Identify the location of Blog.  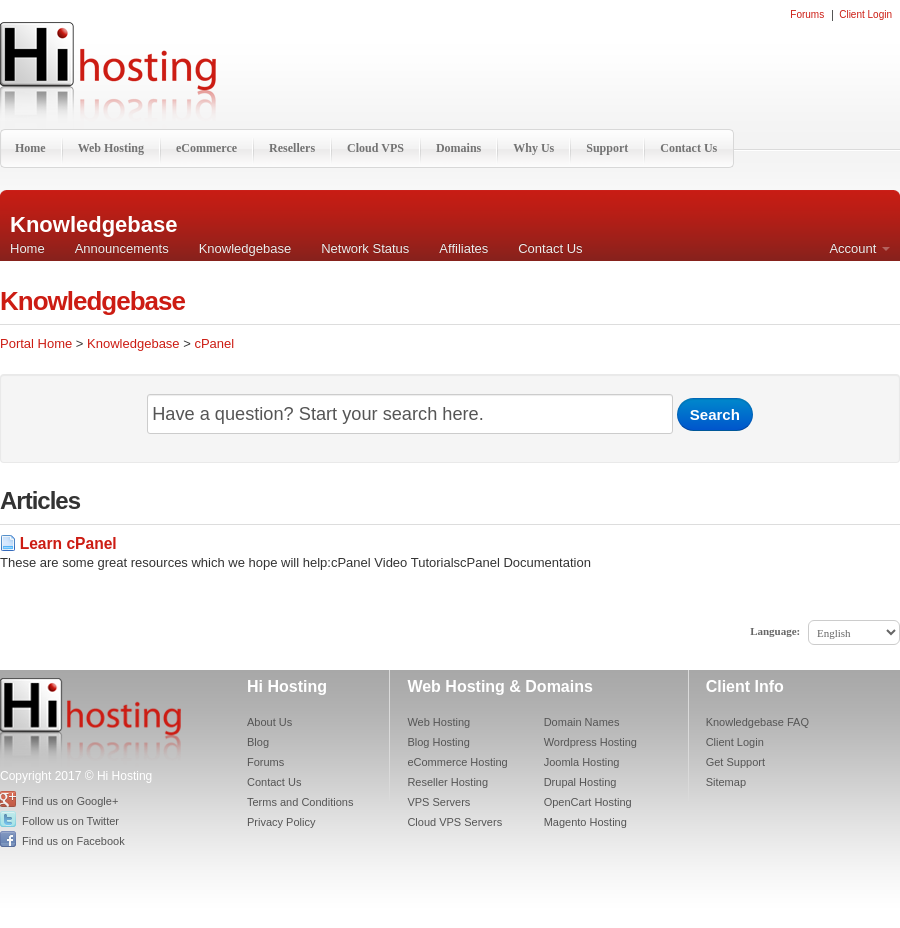
(258, 742).